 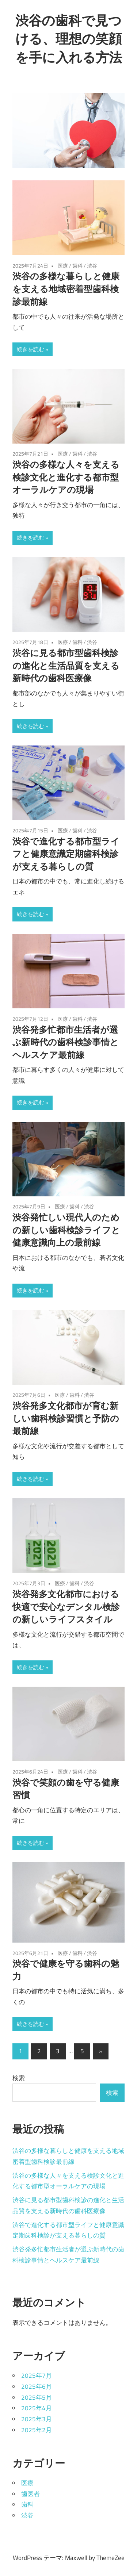 What do you see at coordinates (65, 1042) in the screenshot?
I see `渋谷発多忙都市生活者が選ぶ新時代の歯科検診事情とヘルスケア最前線` at bounding box center [65, 1042].